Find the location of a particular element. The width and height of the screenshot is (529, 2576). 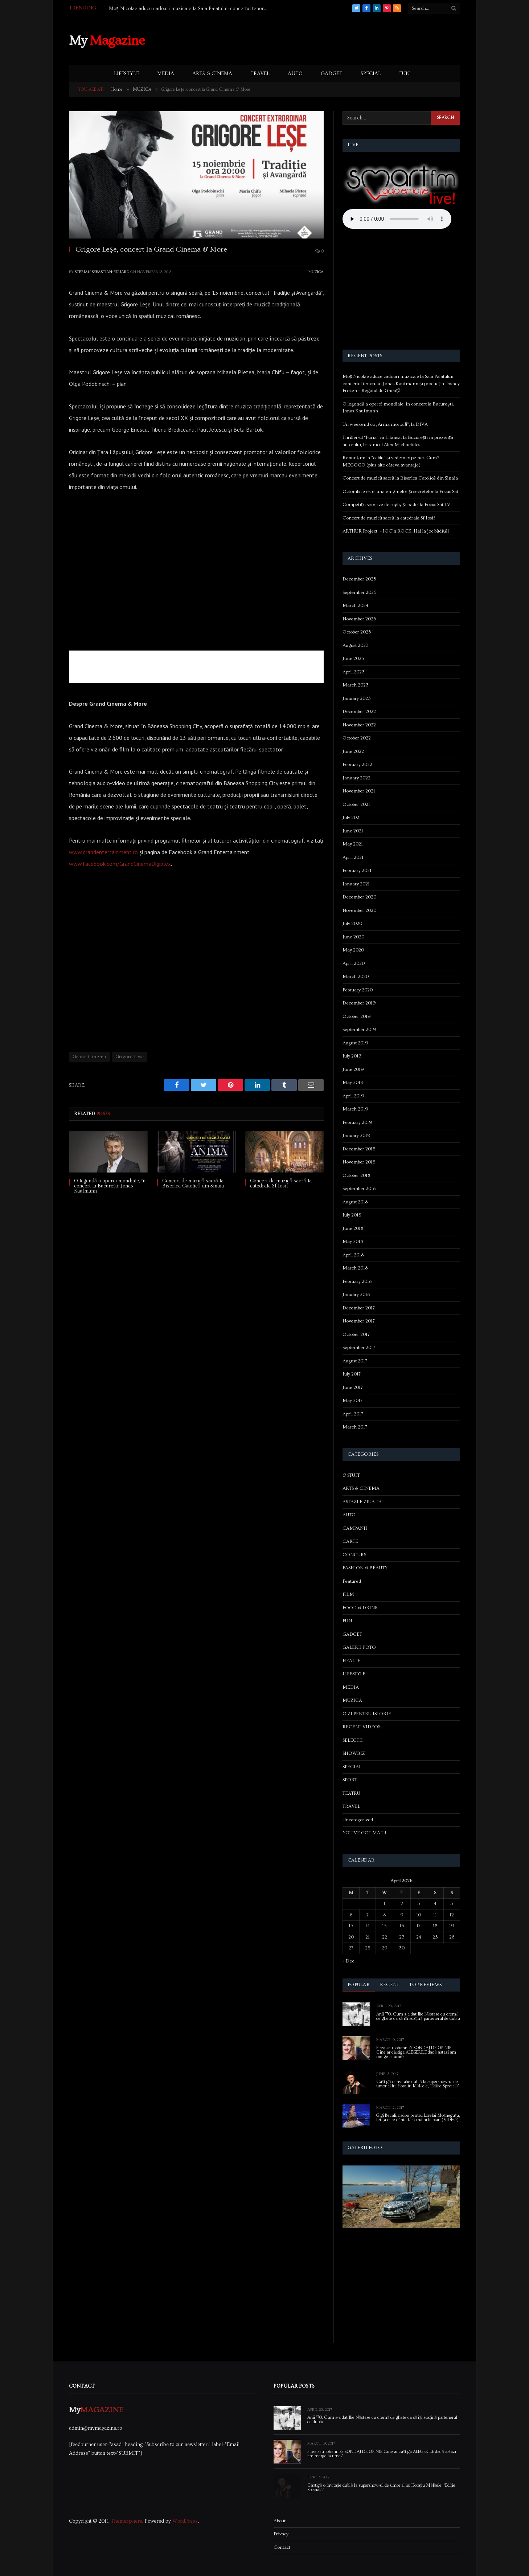

March 2020 is located at coordinates (356, 976).